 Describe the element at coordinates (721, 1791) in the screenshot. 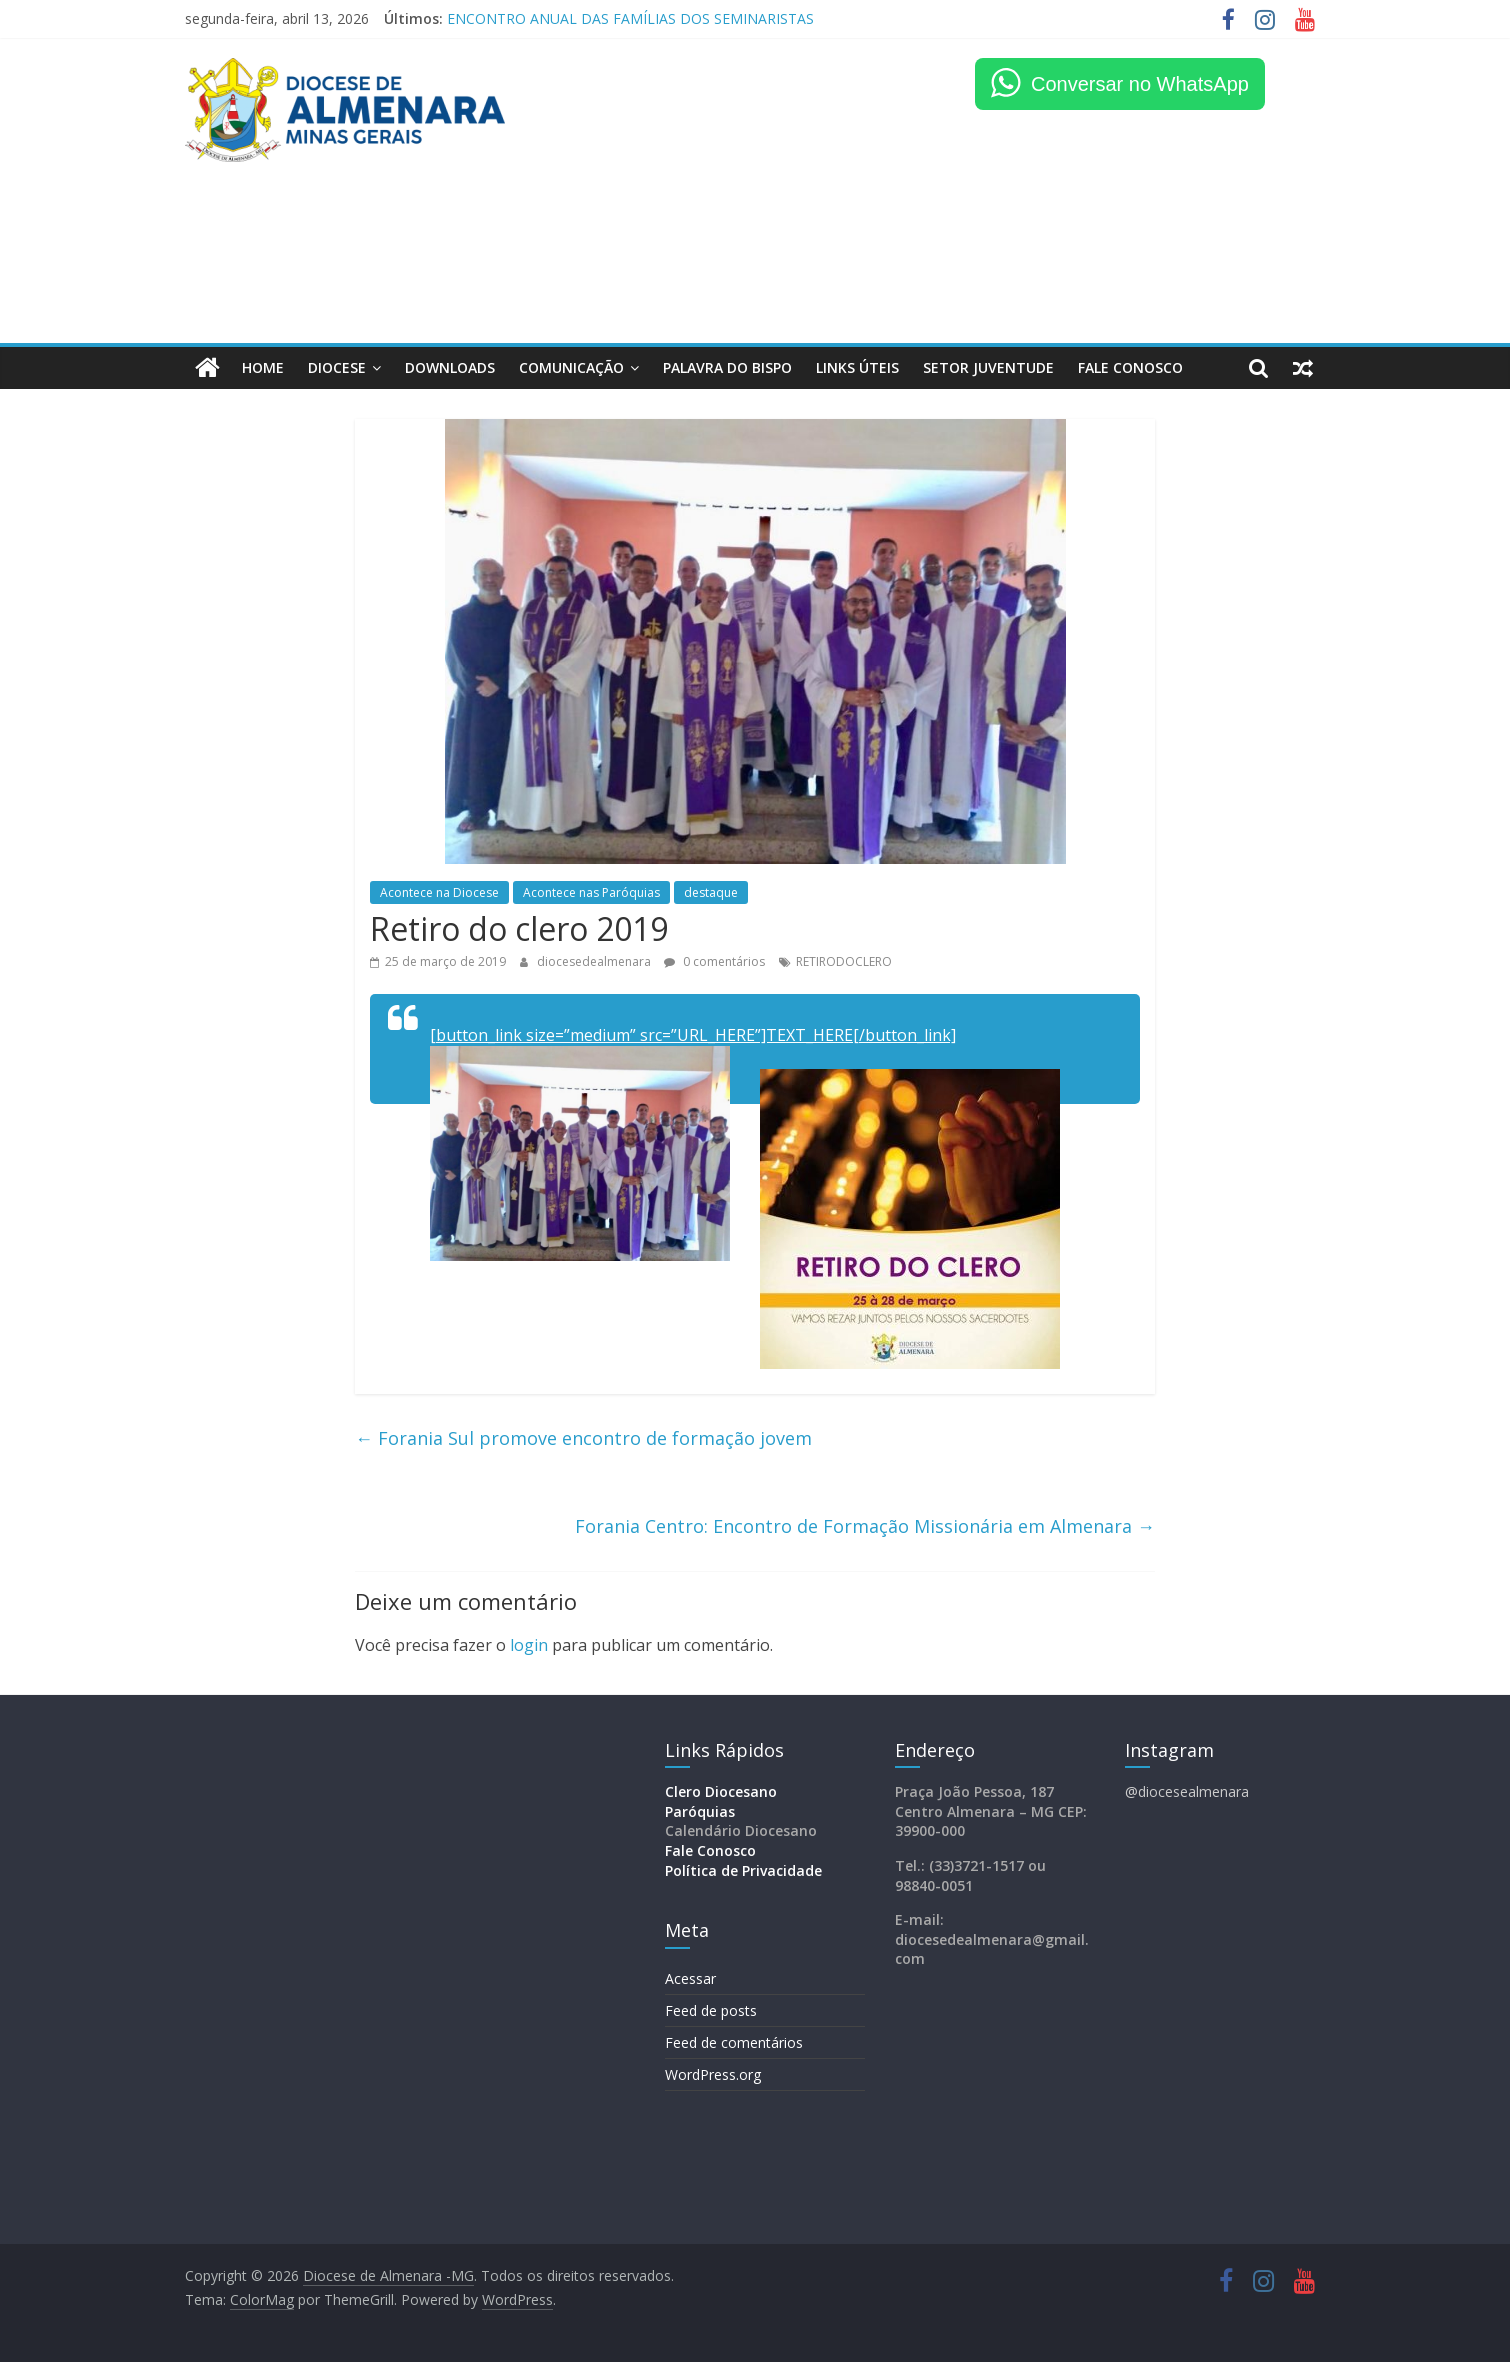

I see `Clero Diocesano` at that location.